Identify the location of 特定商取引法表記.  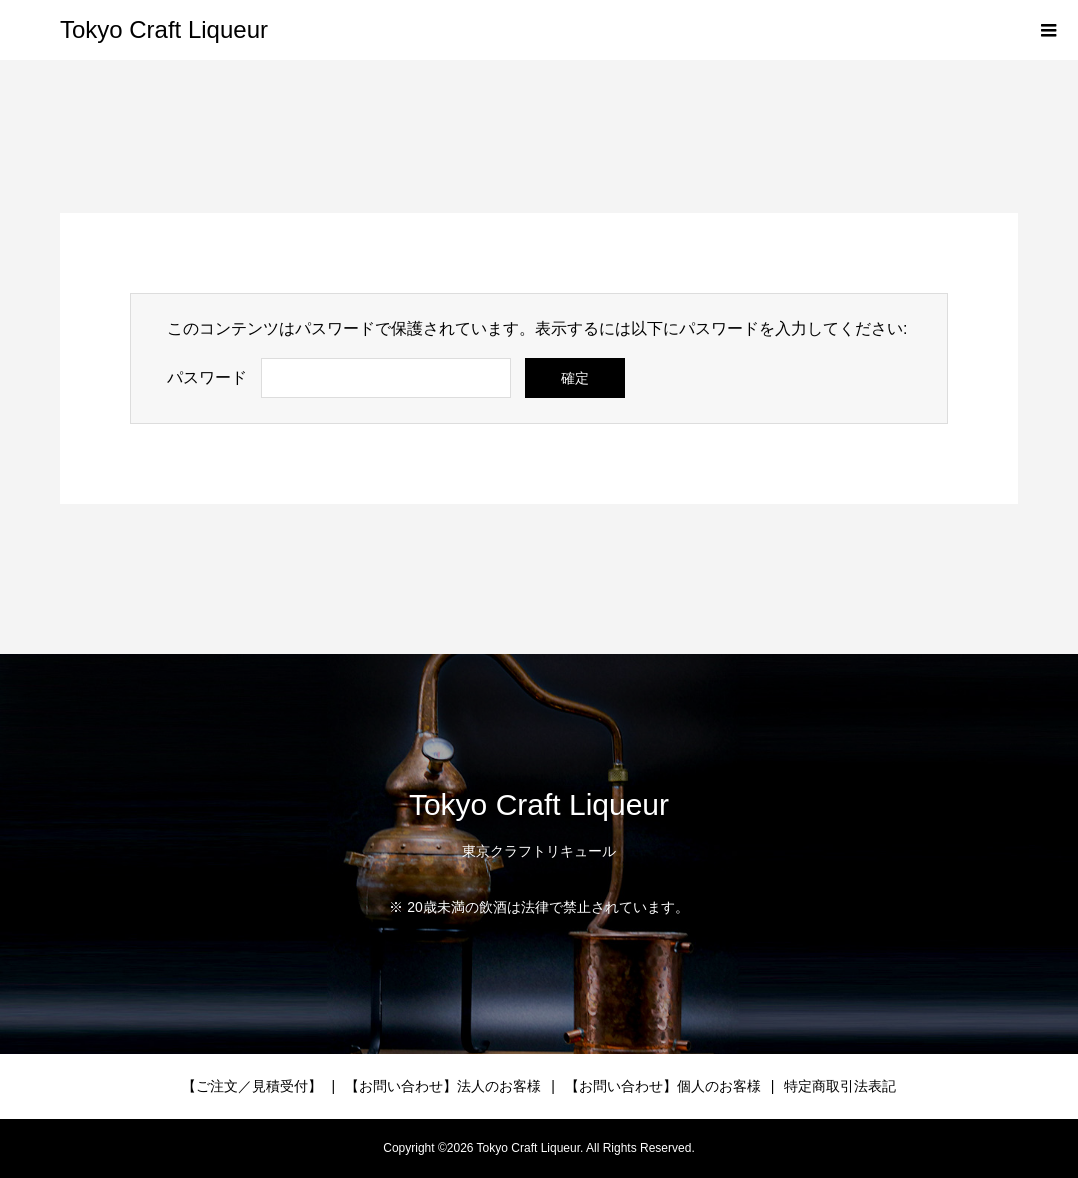
(840, 1086).